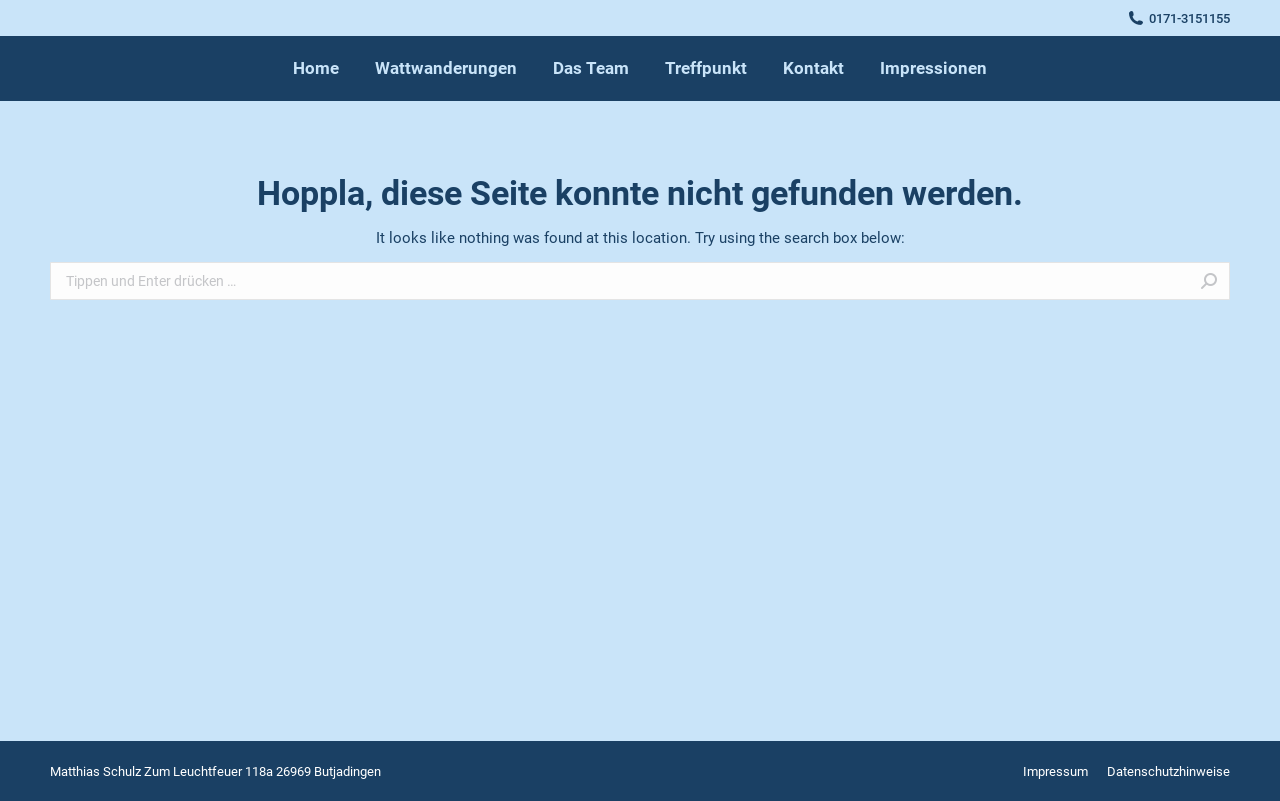 This screenshot has width=1280, height=801. I want to click on [menuitem], so click(316, 68).